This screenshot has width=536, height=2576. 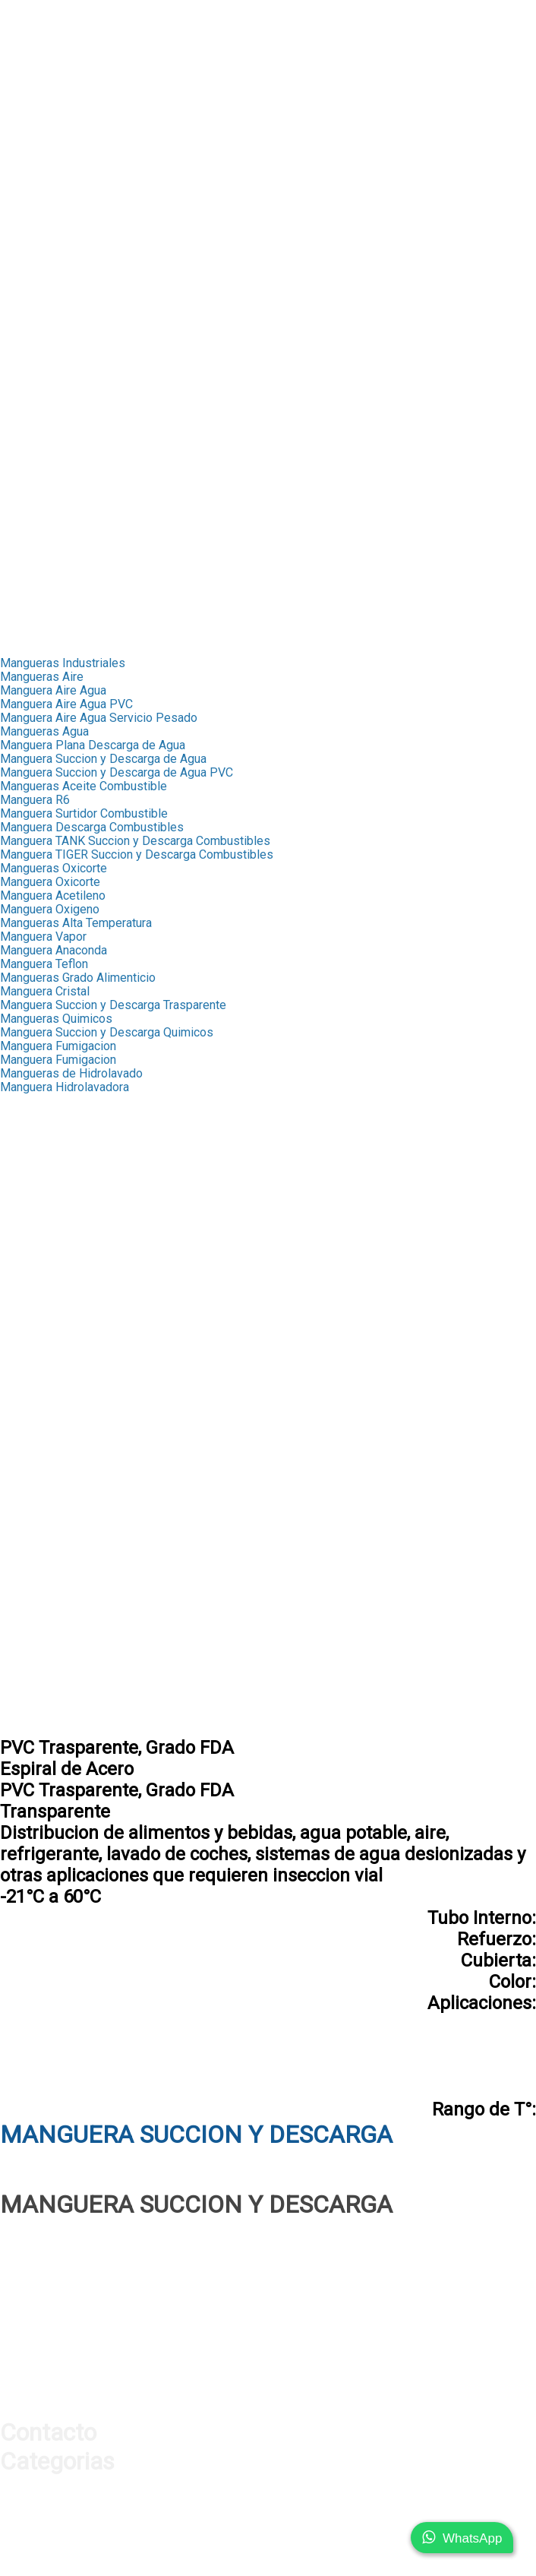 What do you see at coordinates (64, 1689) in the screenshot?
I see `Conexiones Neumaticas` at bounding box center [64, 1689].